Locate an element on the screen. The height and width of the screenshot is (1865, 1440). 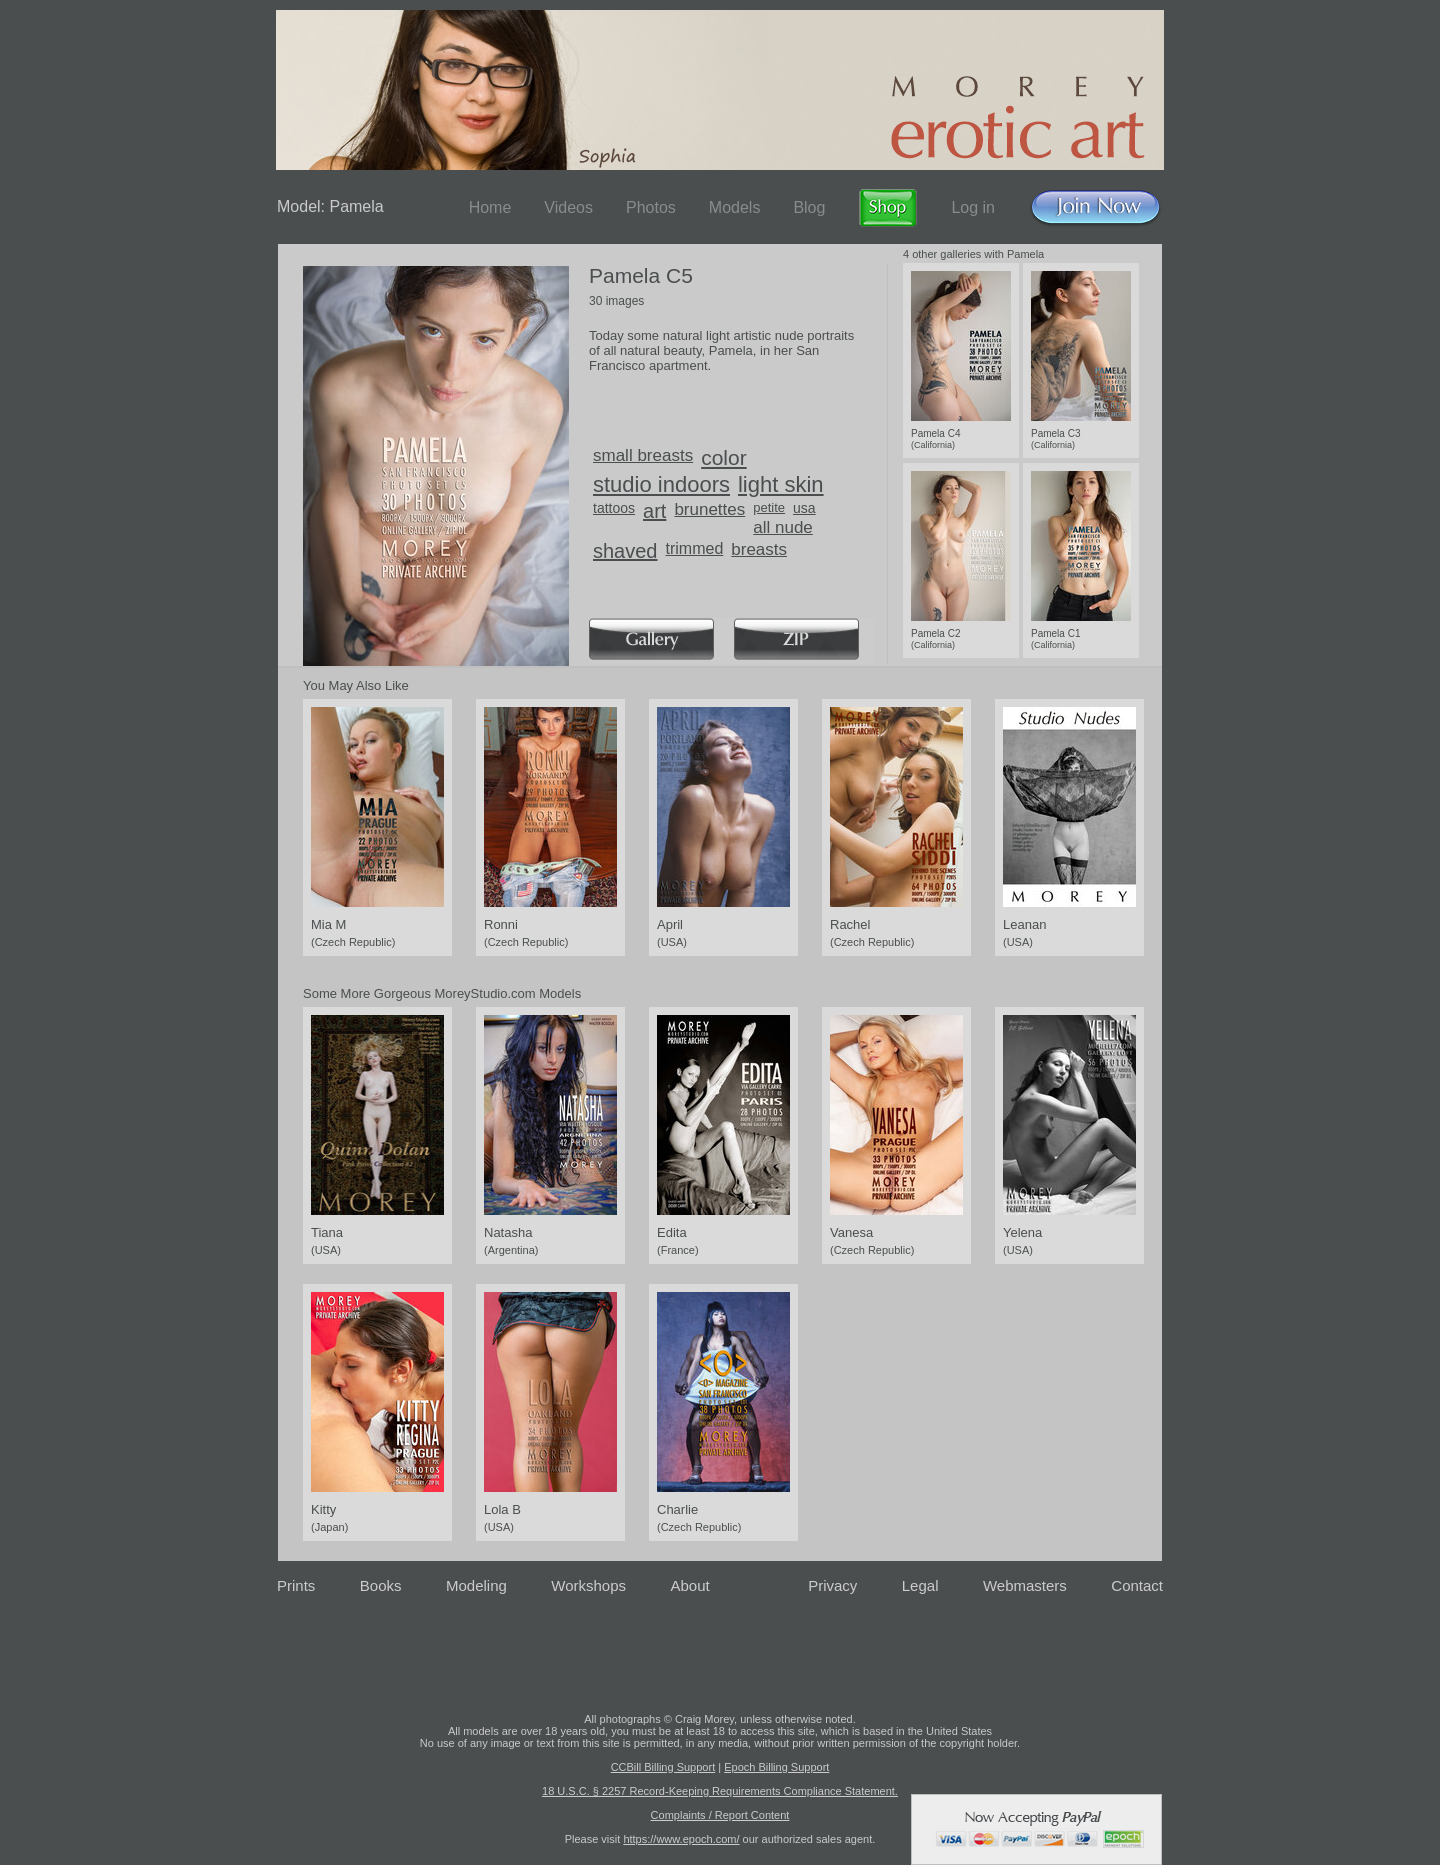
Blog is located at coordinates (809, 207).